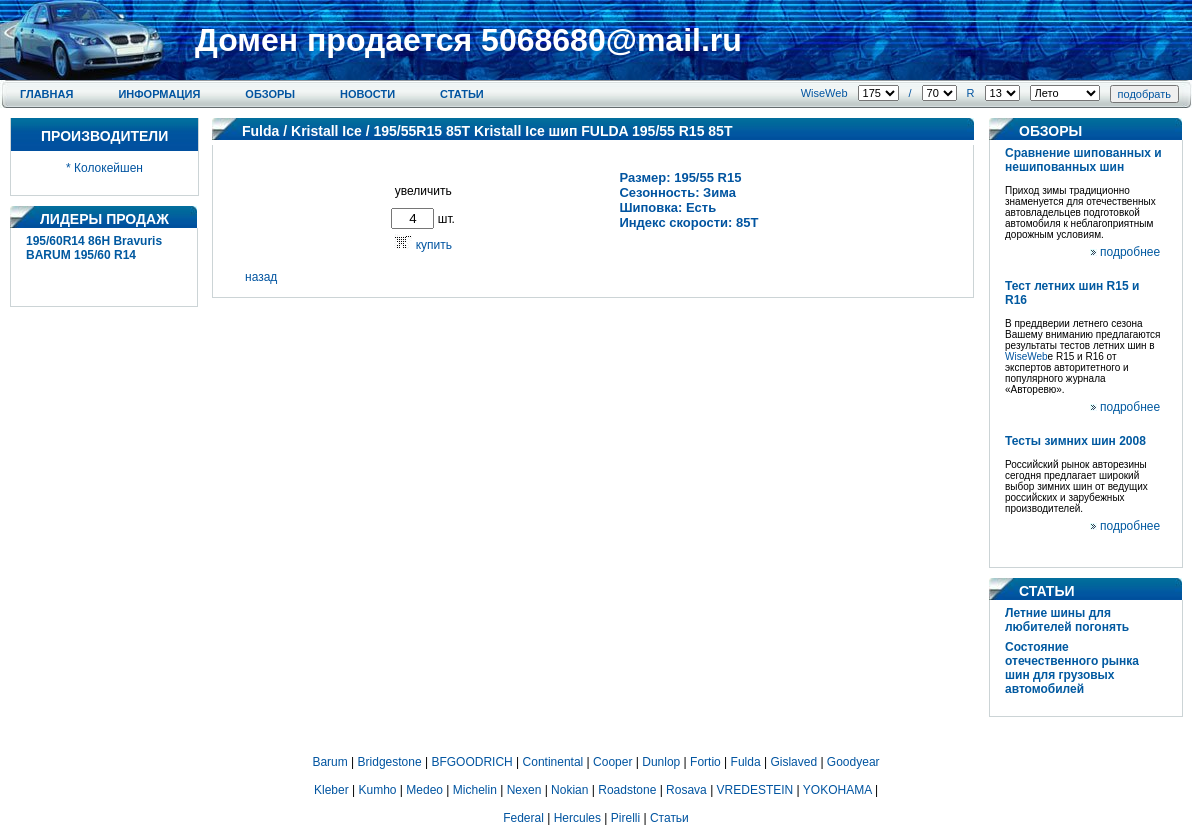  What do you see at coordinates (377, 790) in the screenshot?
I see `Kumho` at bounding box center [377, 790].